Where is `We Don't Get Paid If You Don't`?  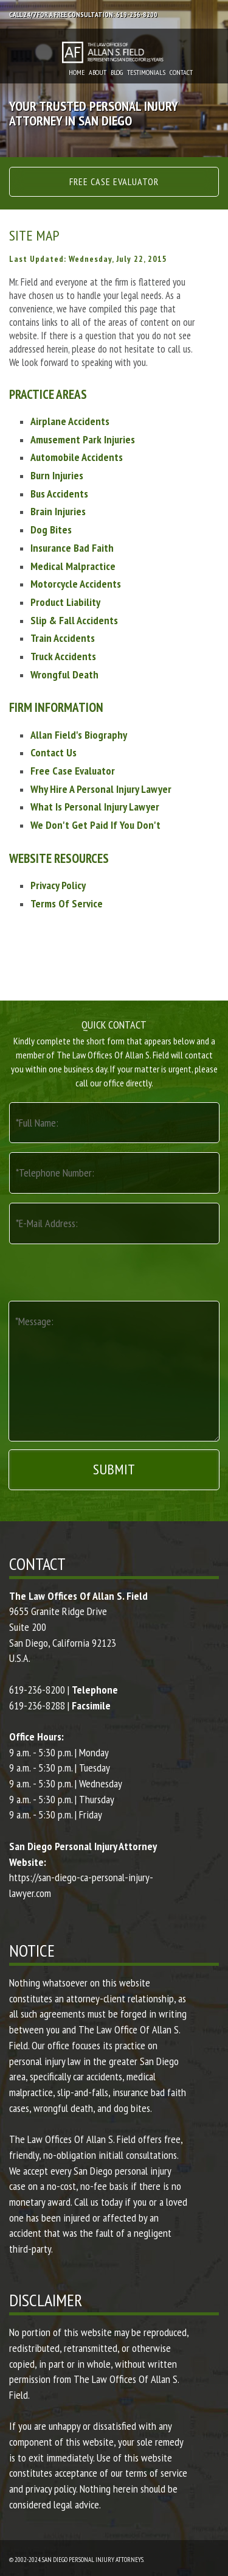 We Don't Get Paid If You Don't is located at coordinates (95, 825).